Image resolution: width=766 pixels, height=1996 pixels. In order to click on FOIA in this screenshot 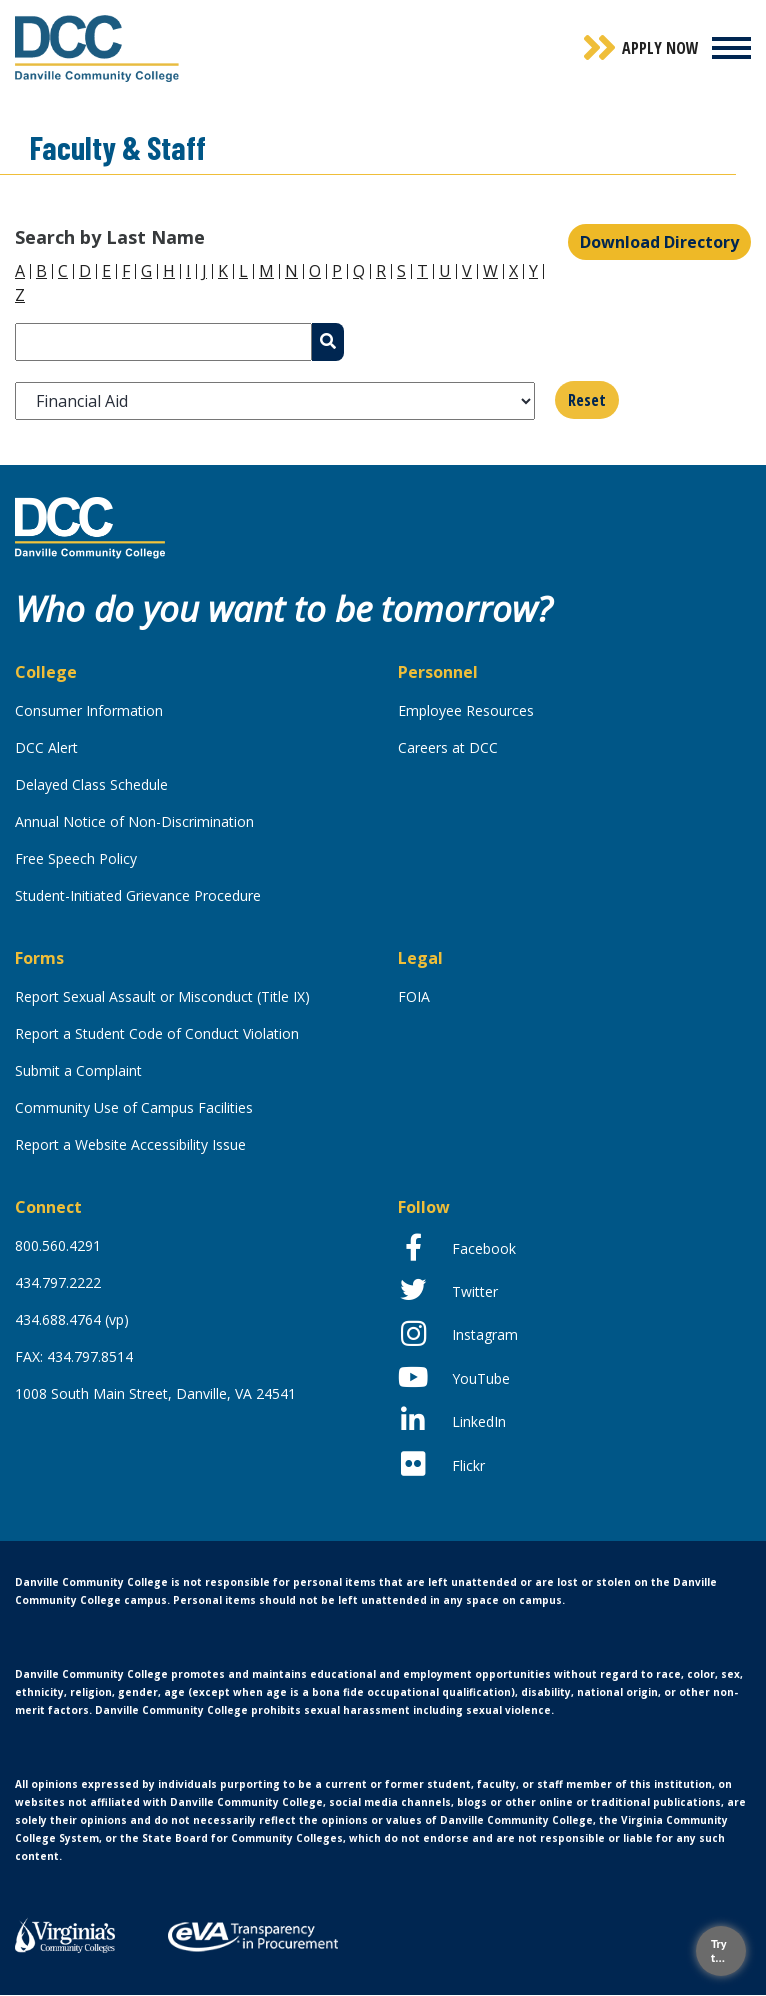, I will do `click(414, 996)`.